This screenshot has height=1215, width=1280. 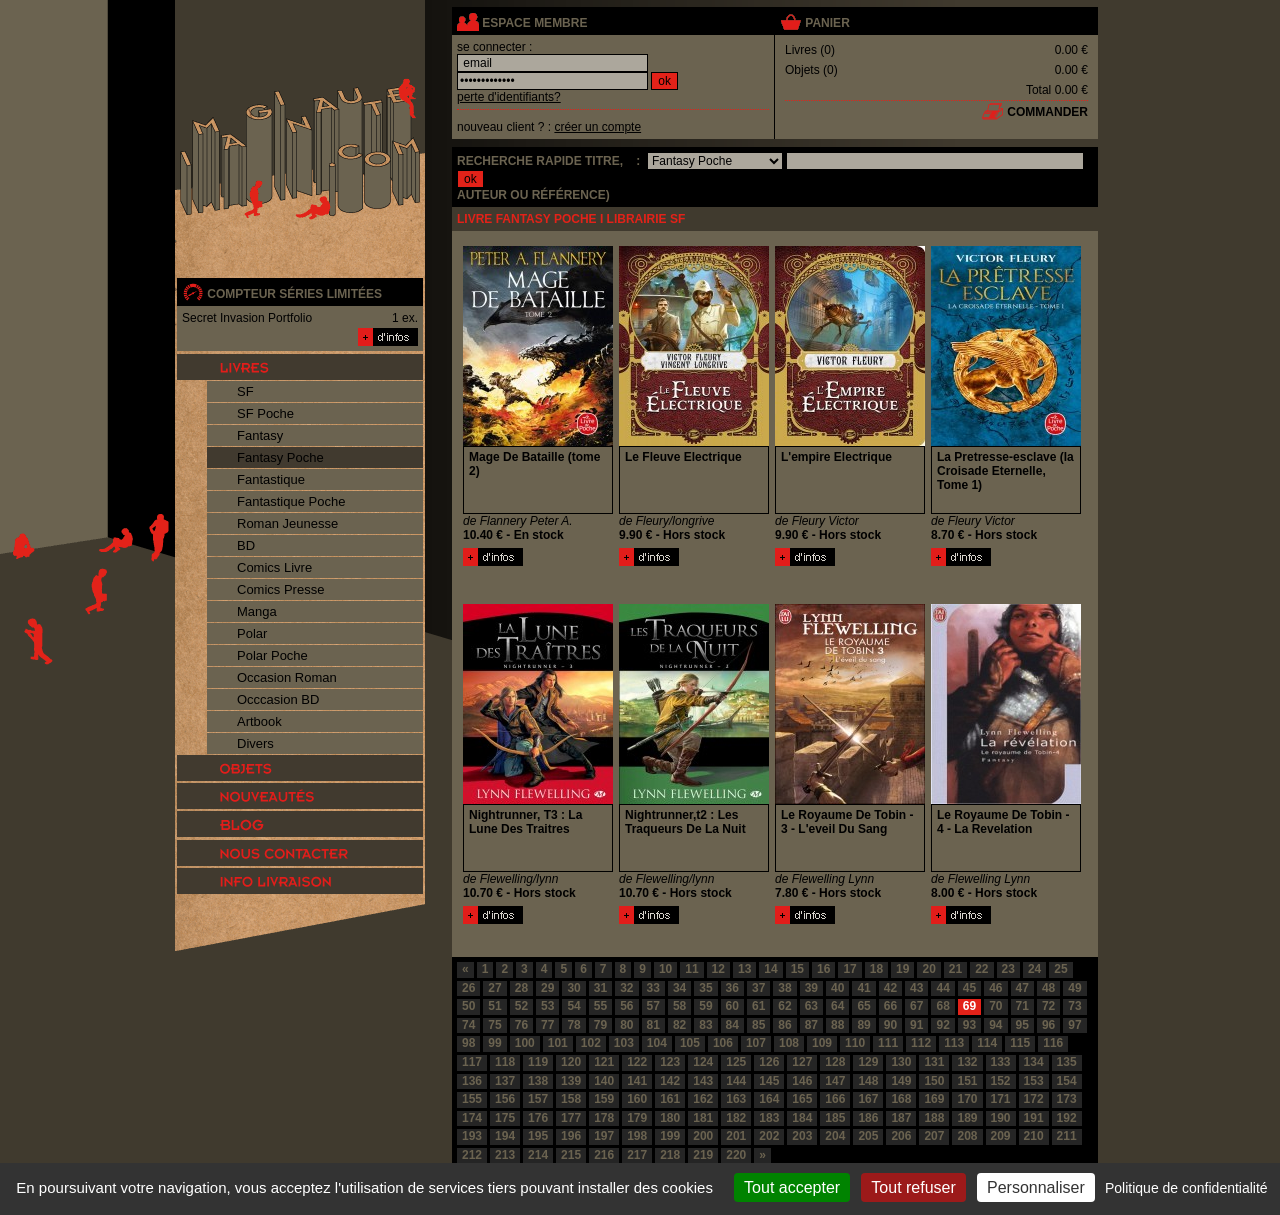 I want to click on 153, so click(x=1034, y=1081).